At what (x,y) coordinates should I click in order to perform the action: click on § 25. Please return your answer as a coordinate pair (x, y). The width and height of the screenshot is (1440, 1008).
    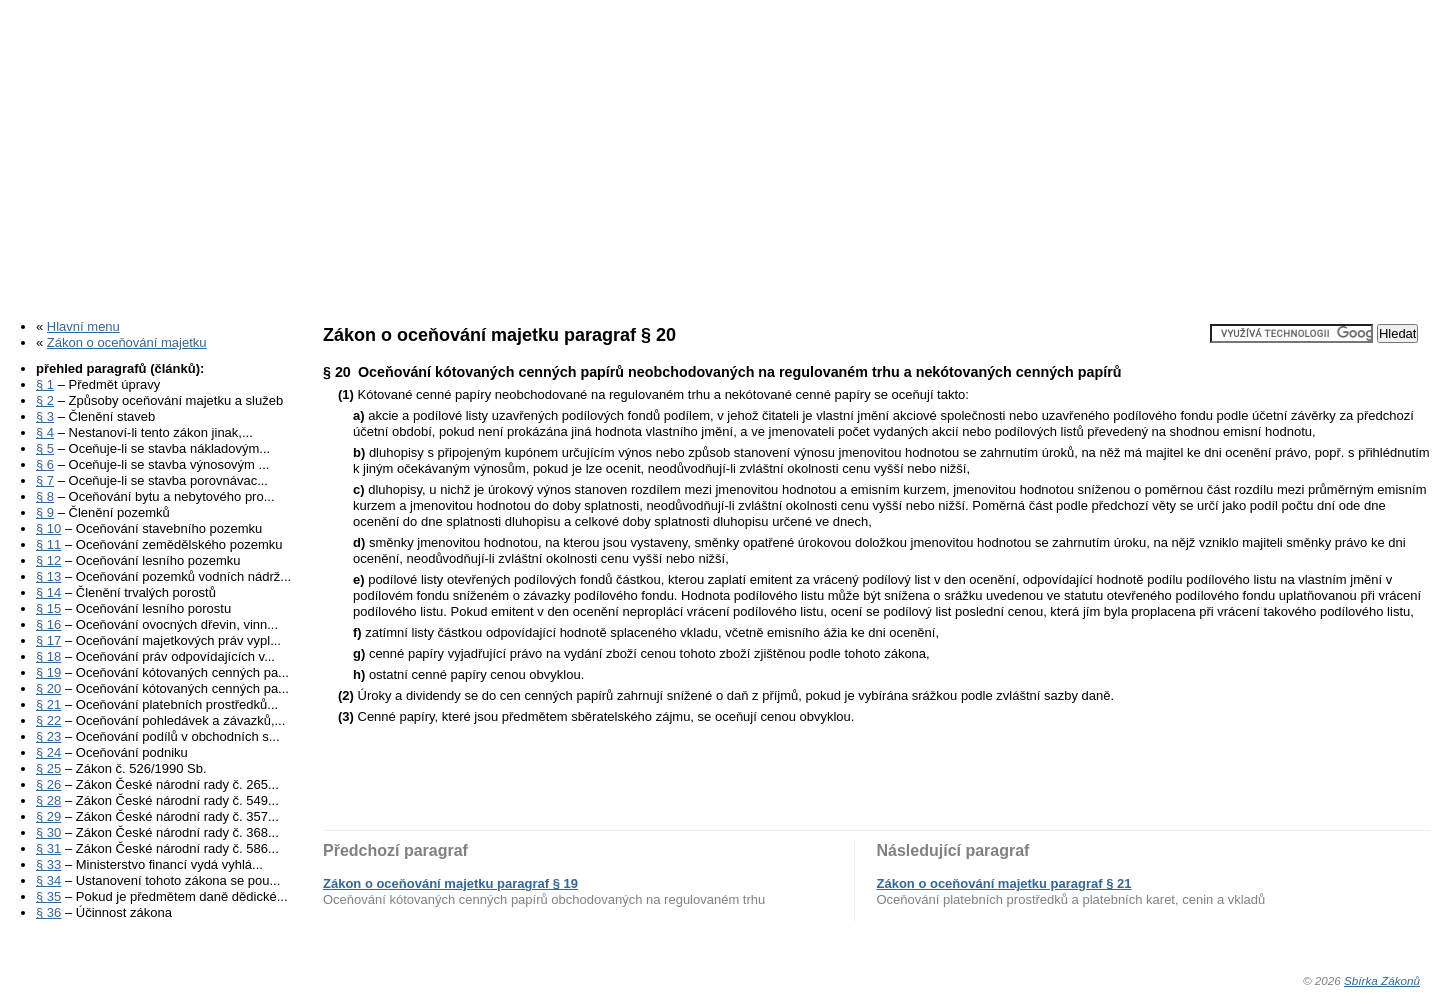
    Looking at the image, I should click on (48, 768).